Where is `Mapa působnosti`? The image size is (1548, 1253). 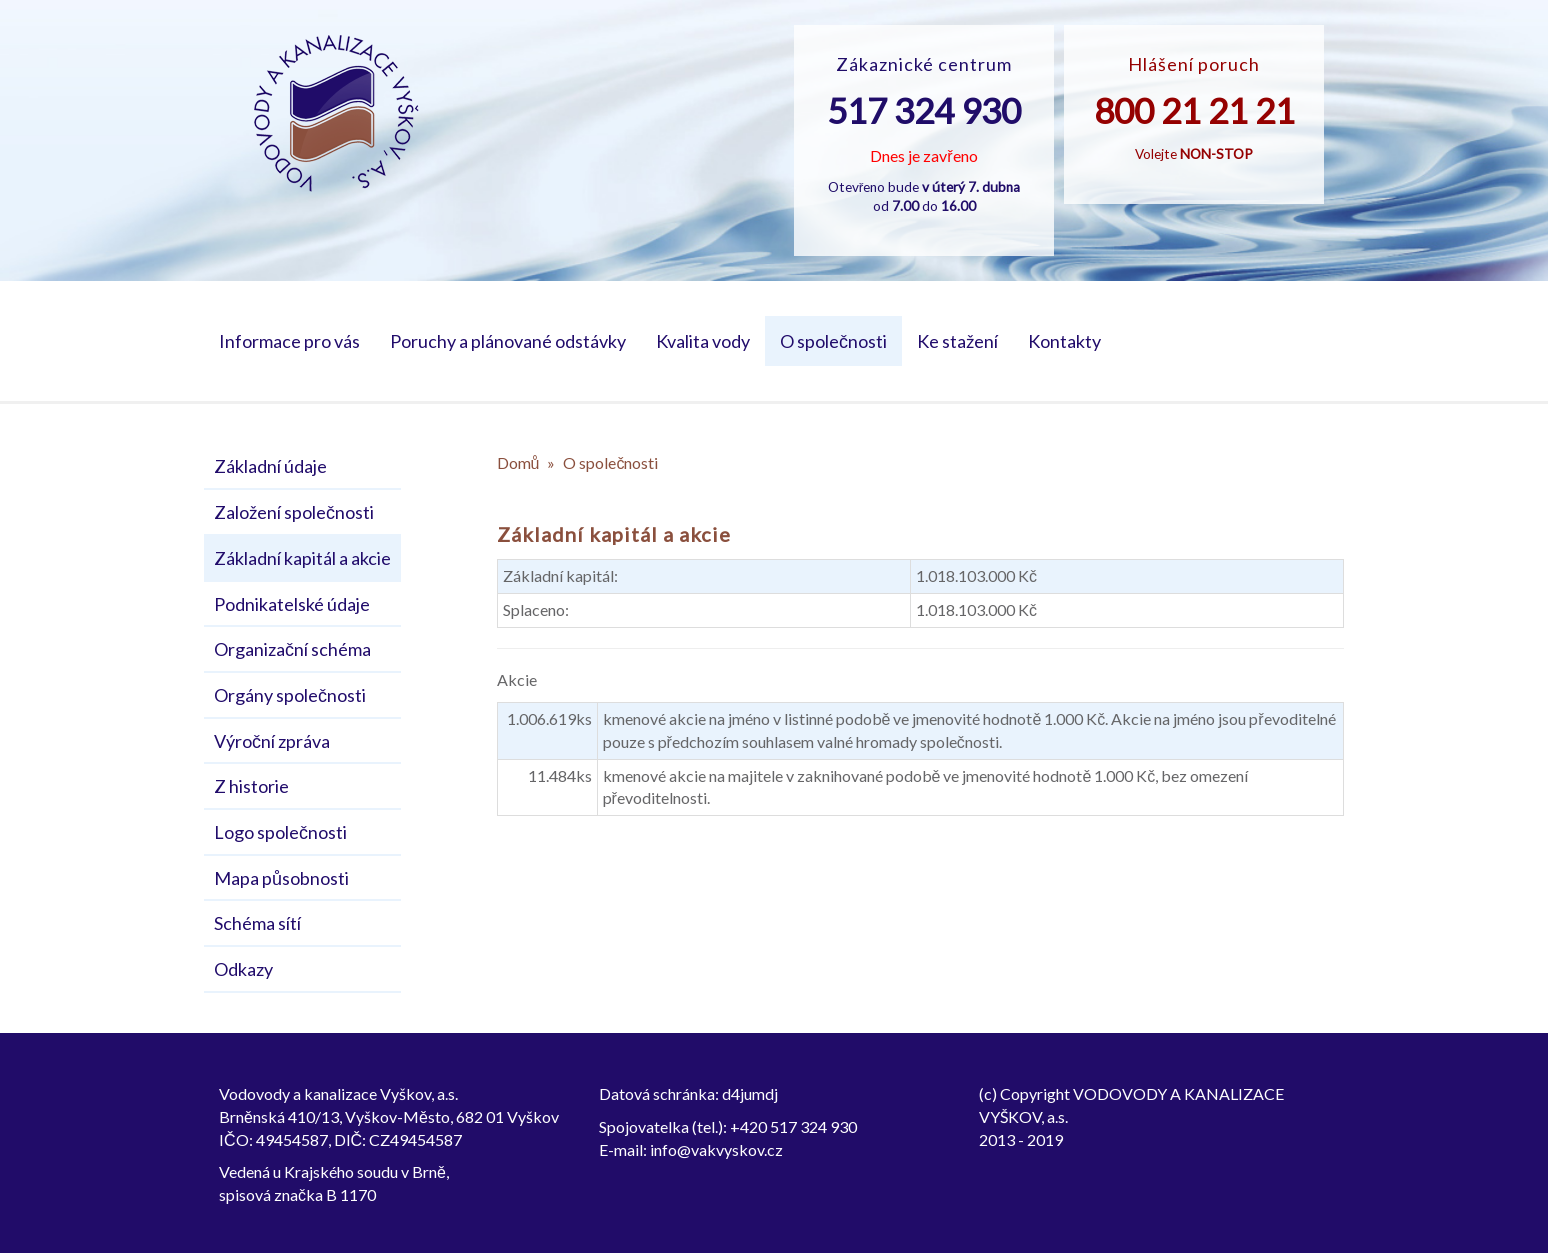
Mapa působnosti is located at coordinates (281, 878).